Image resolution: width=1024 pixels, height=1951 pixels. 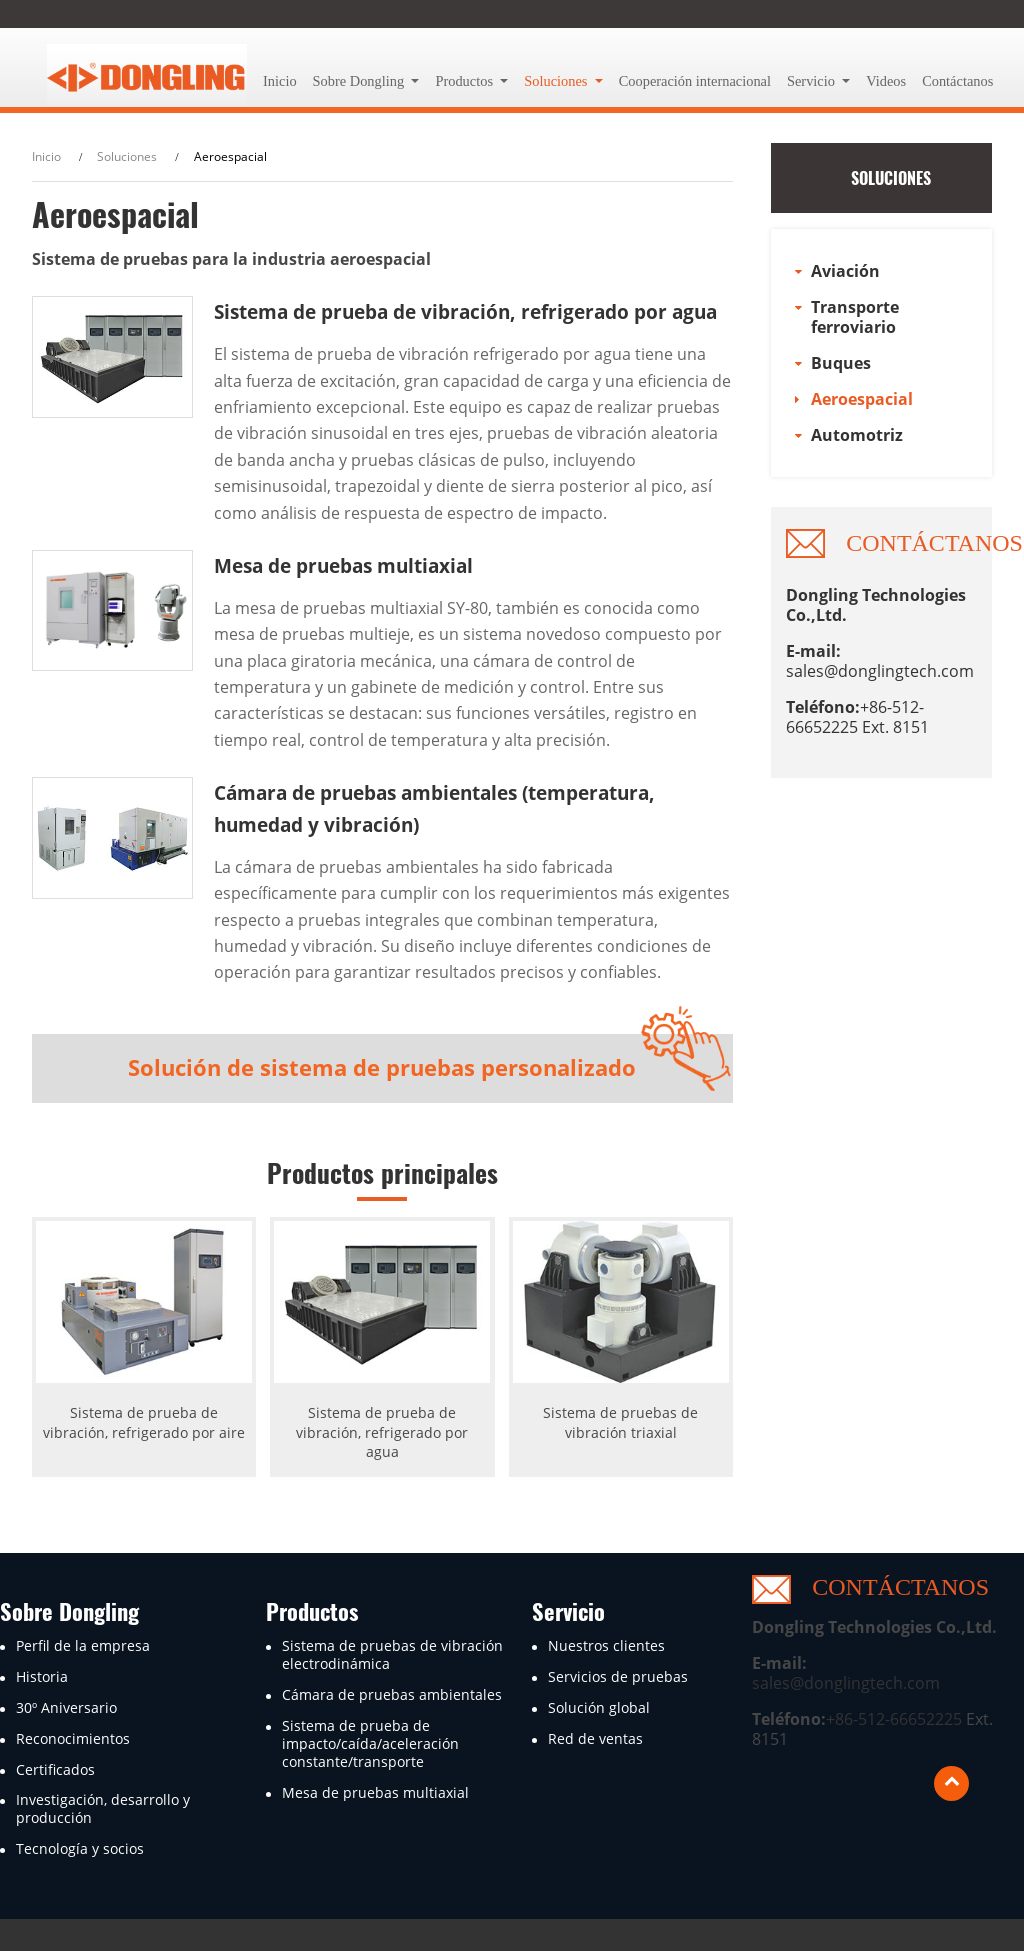 What do you see at coordinates (557, 81) in the screenshot?
I see `Soluciones [button]` at bounding box center [557, 81].